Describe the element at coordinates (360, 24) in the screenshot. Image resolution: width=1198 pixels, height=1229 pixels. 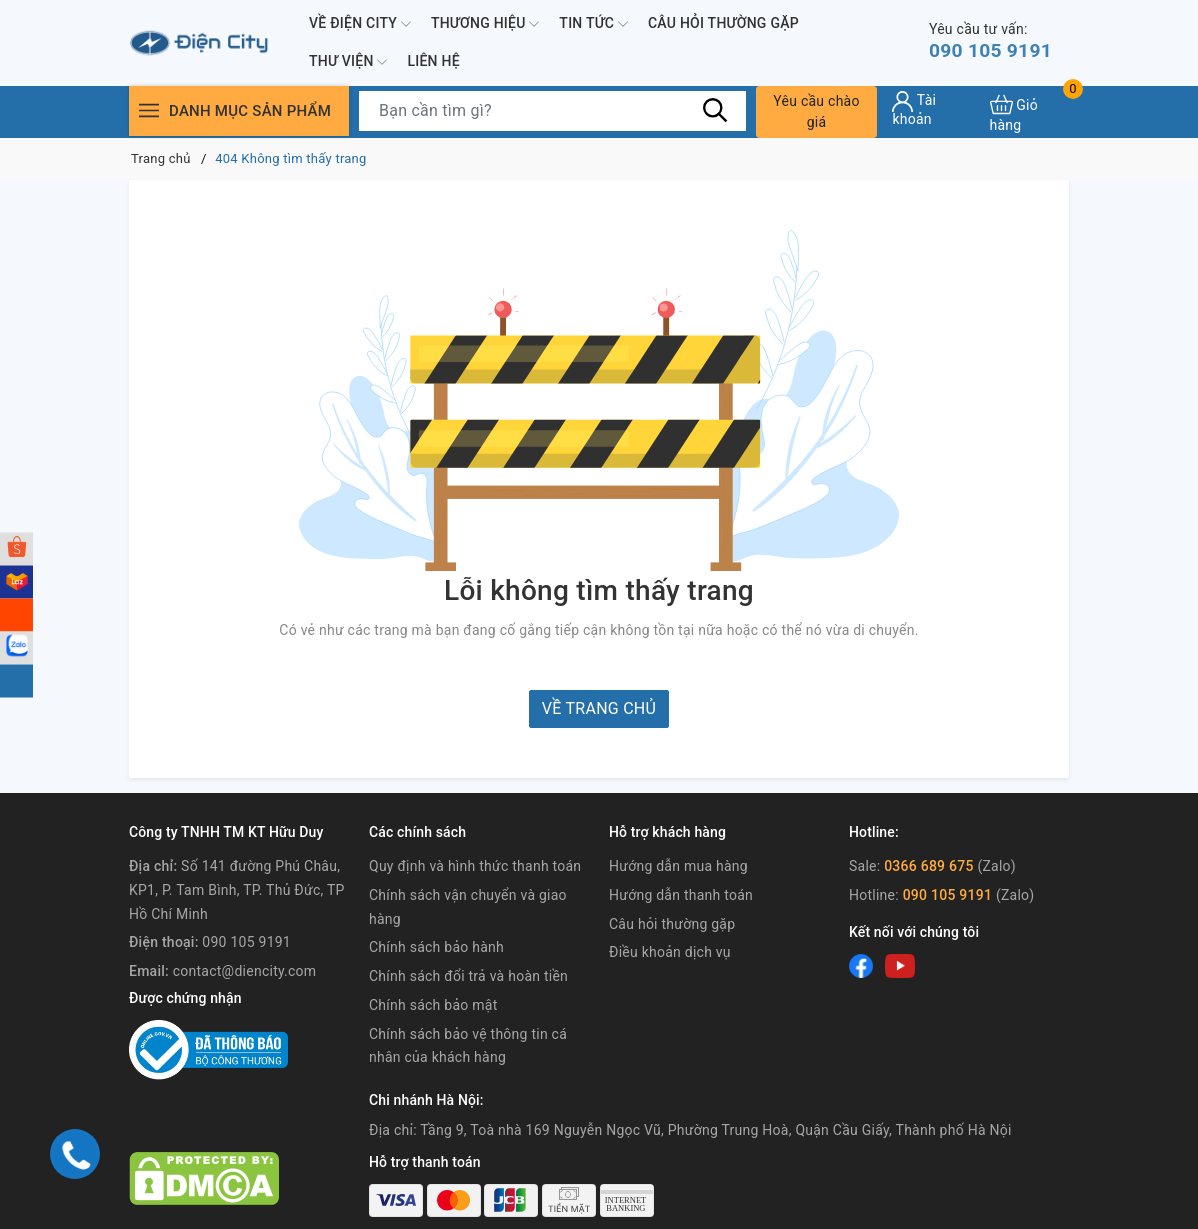
I see `Về Điện City` at that location.